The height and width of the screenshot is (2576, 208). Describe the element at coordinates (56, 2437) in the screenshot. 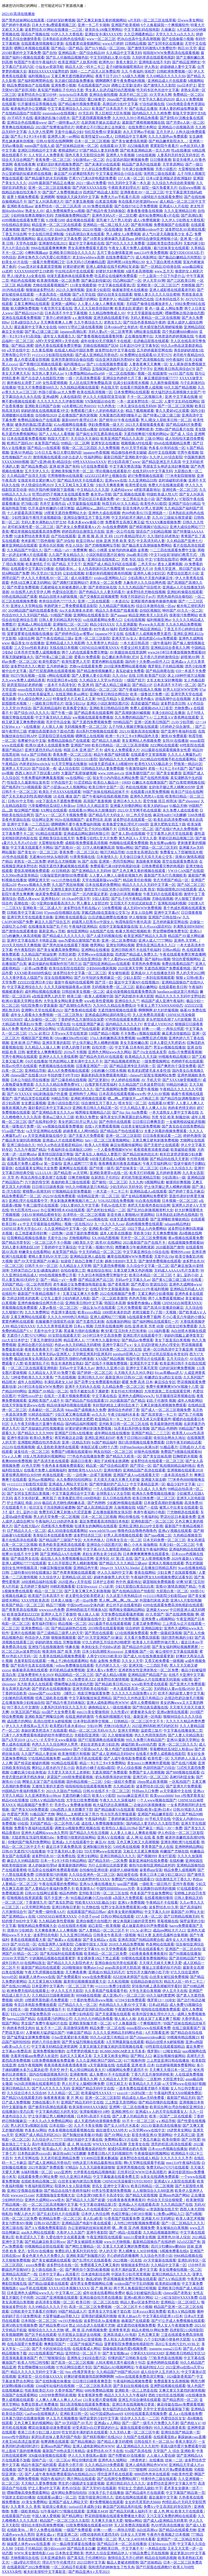

I see `厨房玩弄丝袜人妻系列国产电影` at that location.